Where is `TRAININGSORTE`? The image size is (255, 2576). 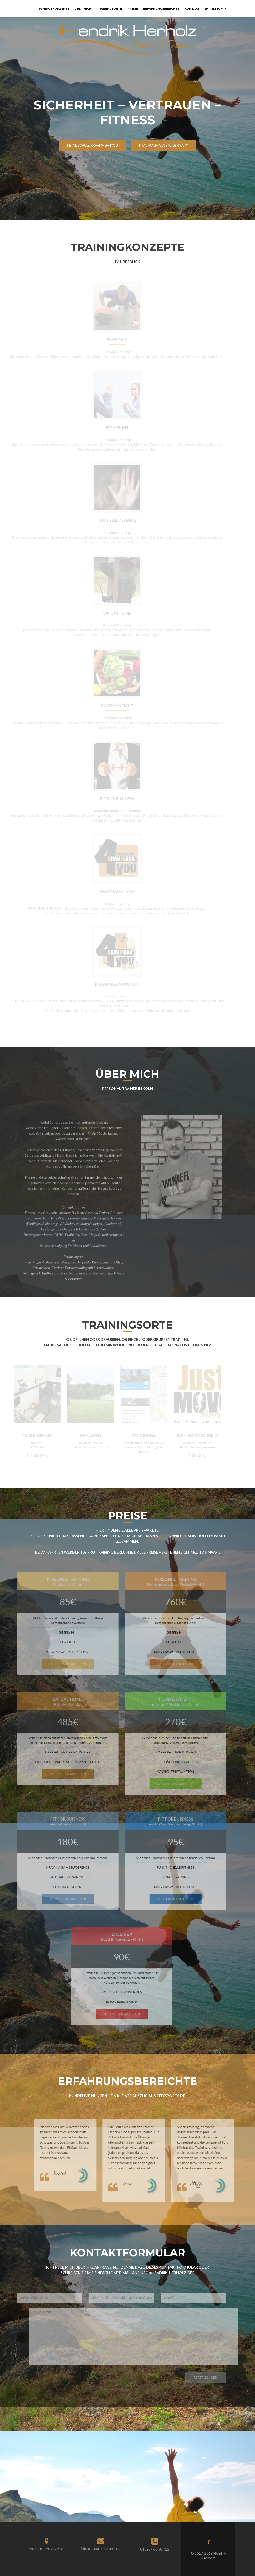
TRAININGSORTE is located at coordinates (109, 8).